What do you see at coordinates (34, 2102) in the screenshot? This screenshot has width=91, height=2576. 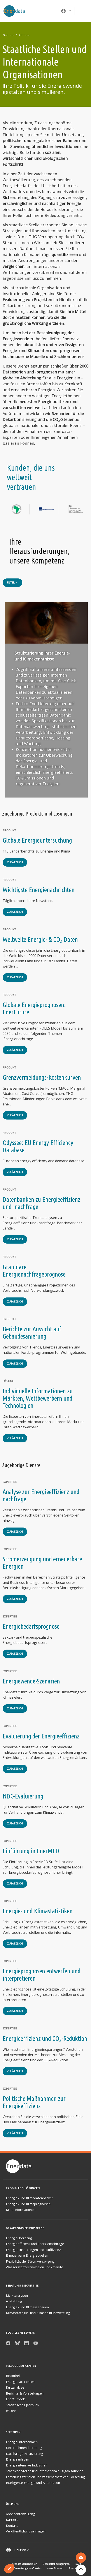 I see `Politische Maßnahmen zur Energieeffizienz` at bounding box center [34, 2102].